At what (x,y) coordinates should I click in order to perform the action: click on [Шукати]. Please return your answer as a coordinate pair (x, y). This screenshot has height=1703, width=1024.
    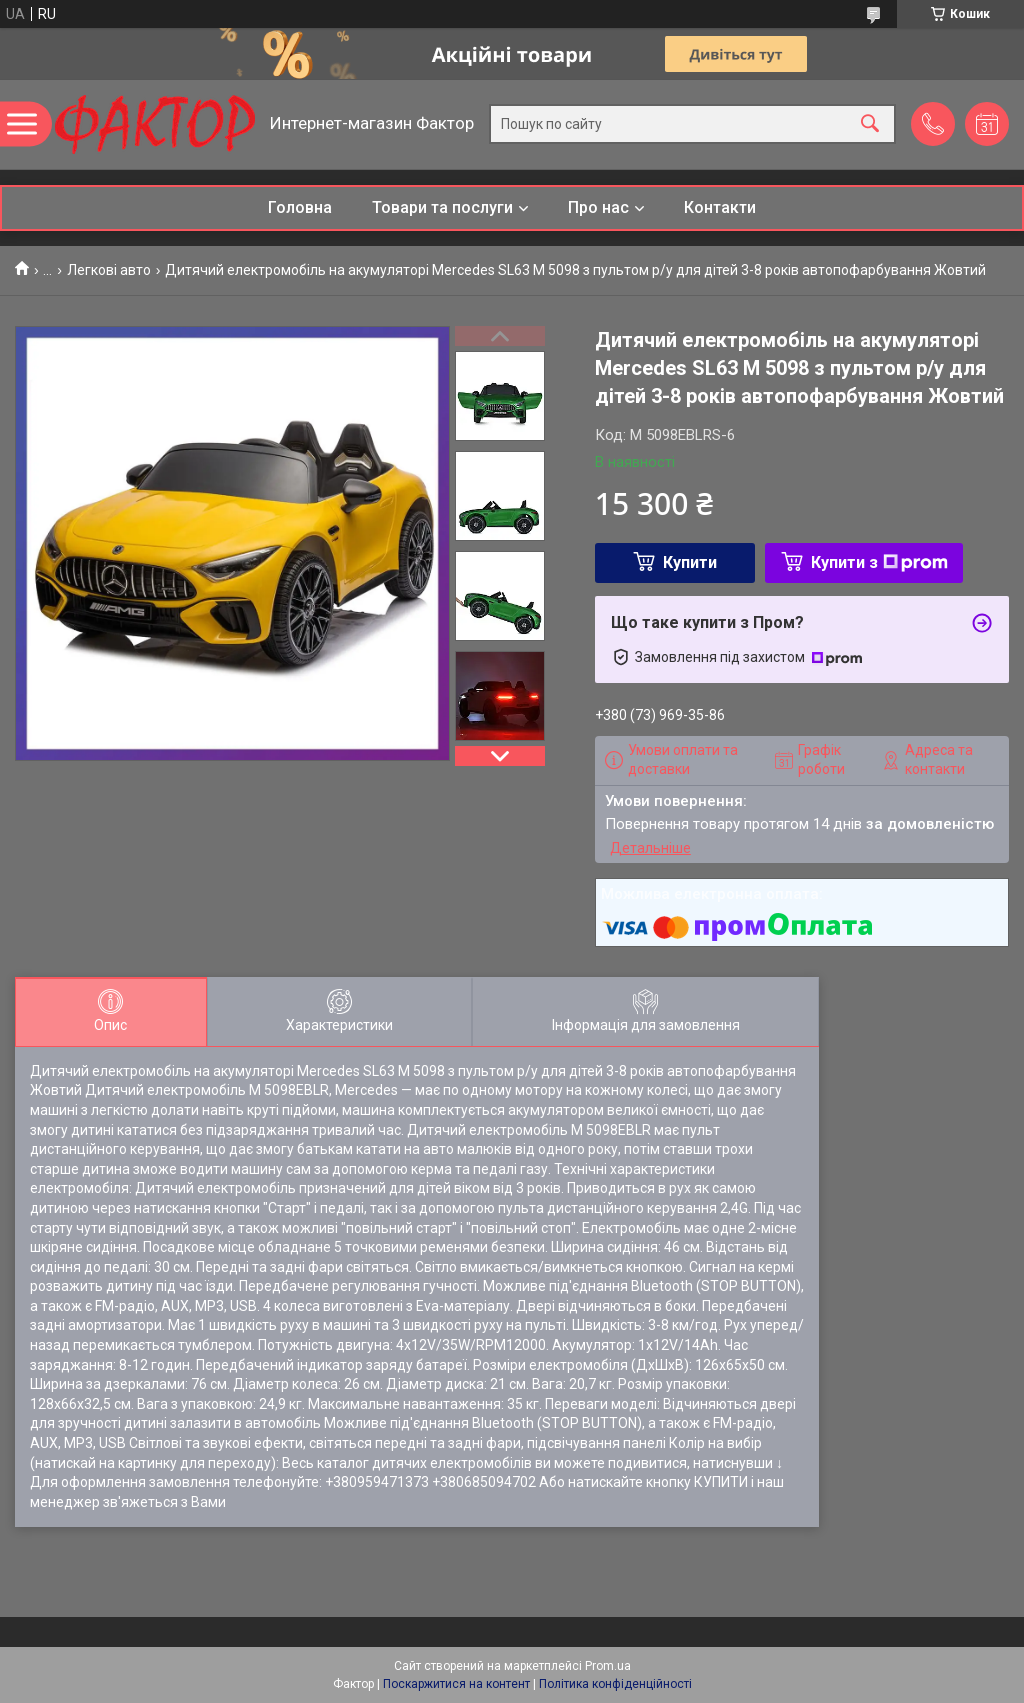
    Looking at the image, I should click on (870, 124).